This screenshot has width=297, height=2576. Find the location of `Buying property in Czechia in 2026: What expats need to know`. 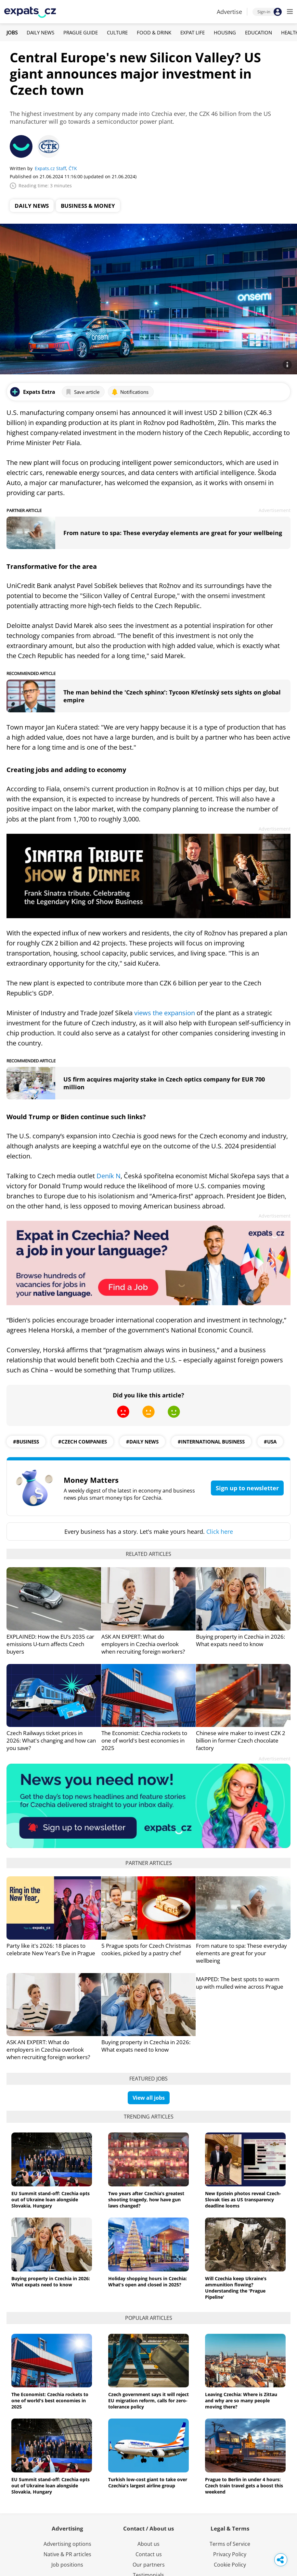

Buying property in Czechia in 2026: What expats need to know is located at coordinates (240, 1640).